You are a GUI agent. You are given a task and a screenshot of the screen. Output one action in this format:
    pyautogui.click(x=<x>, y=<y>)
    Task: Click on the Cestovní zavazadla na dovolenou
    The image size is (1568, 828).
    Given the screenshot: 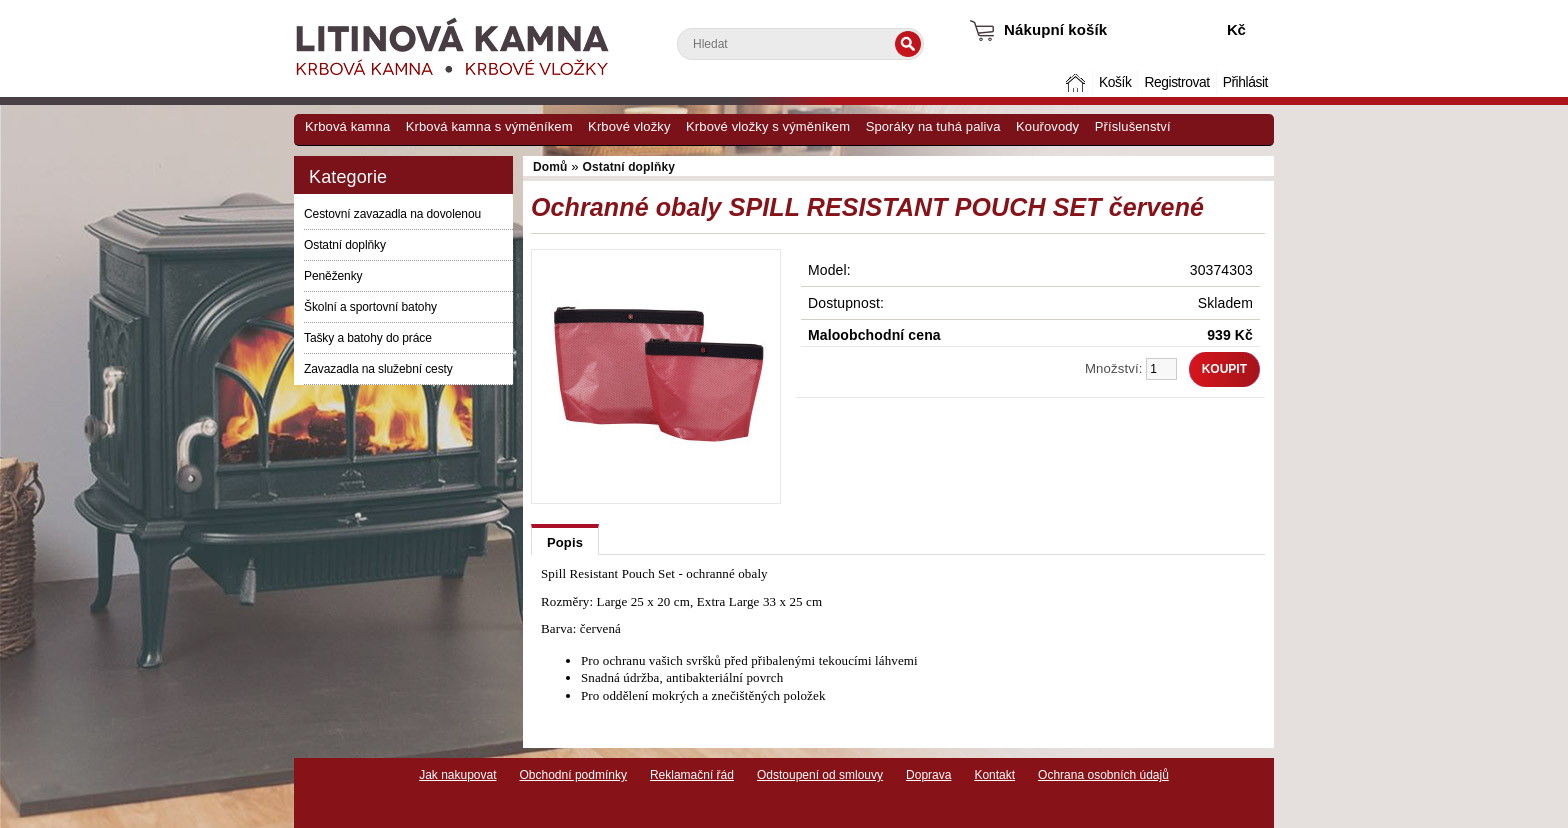 What is the action you would take?
    pyautogui.click(x=392, y=214)
    